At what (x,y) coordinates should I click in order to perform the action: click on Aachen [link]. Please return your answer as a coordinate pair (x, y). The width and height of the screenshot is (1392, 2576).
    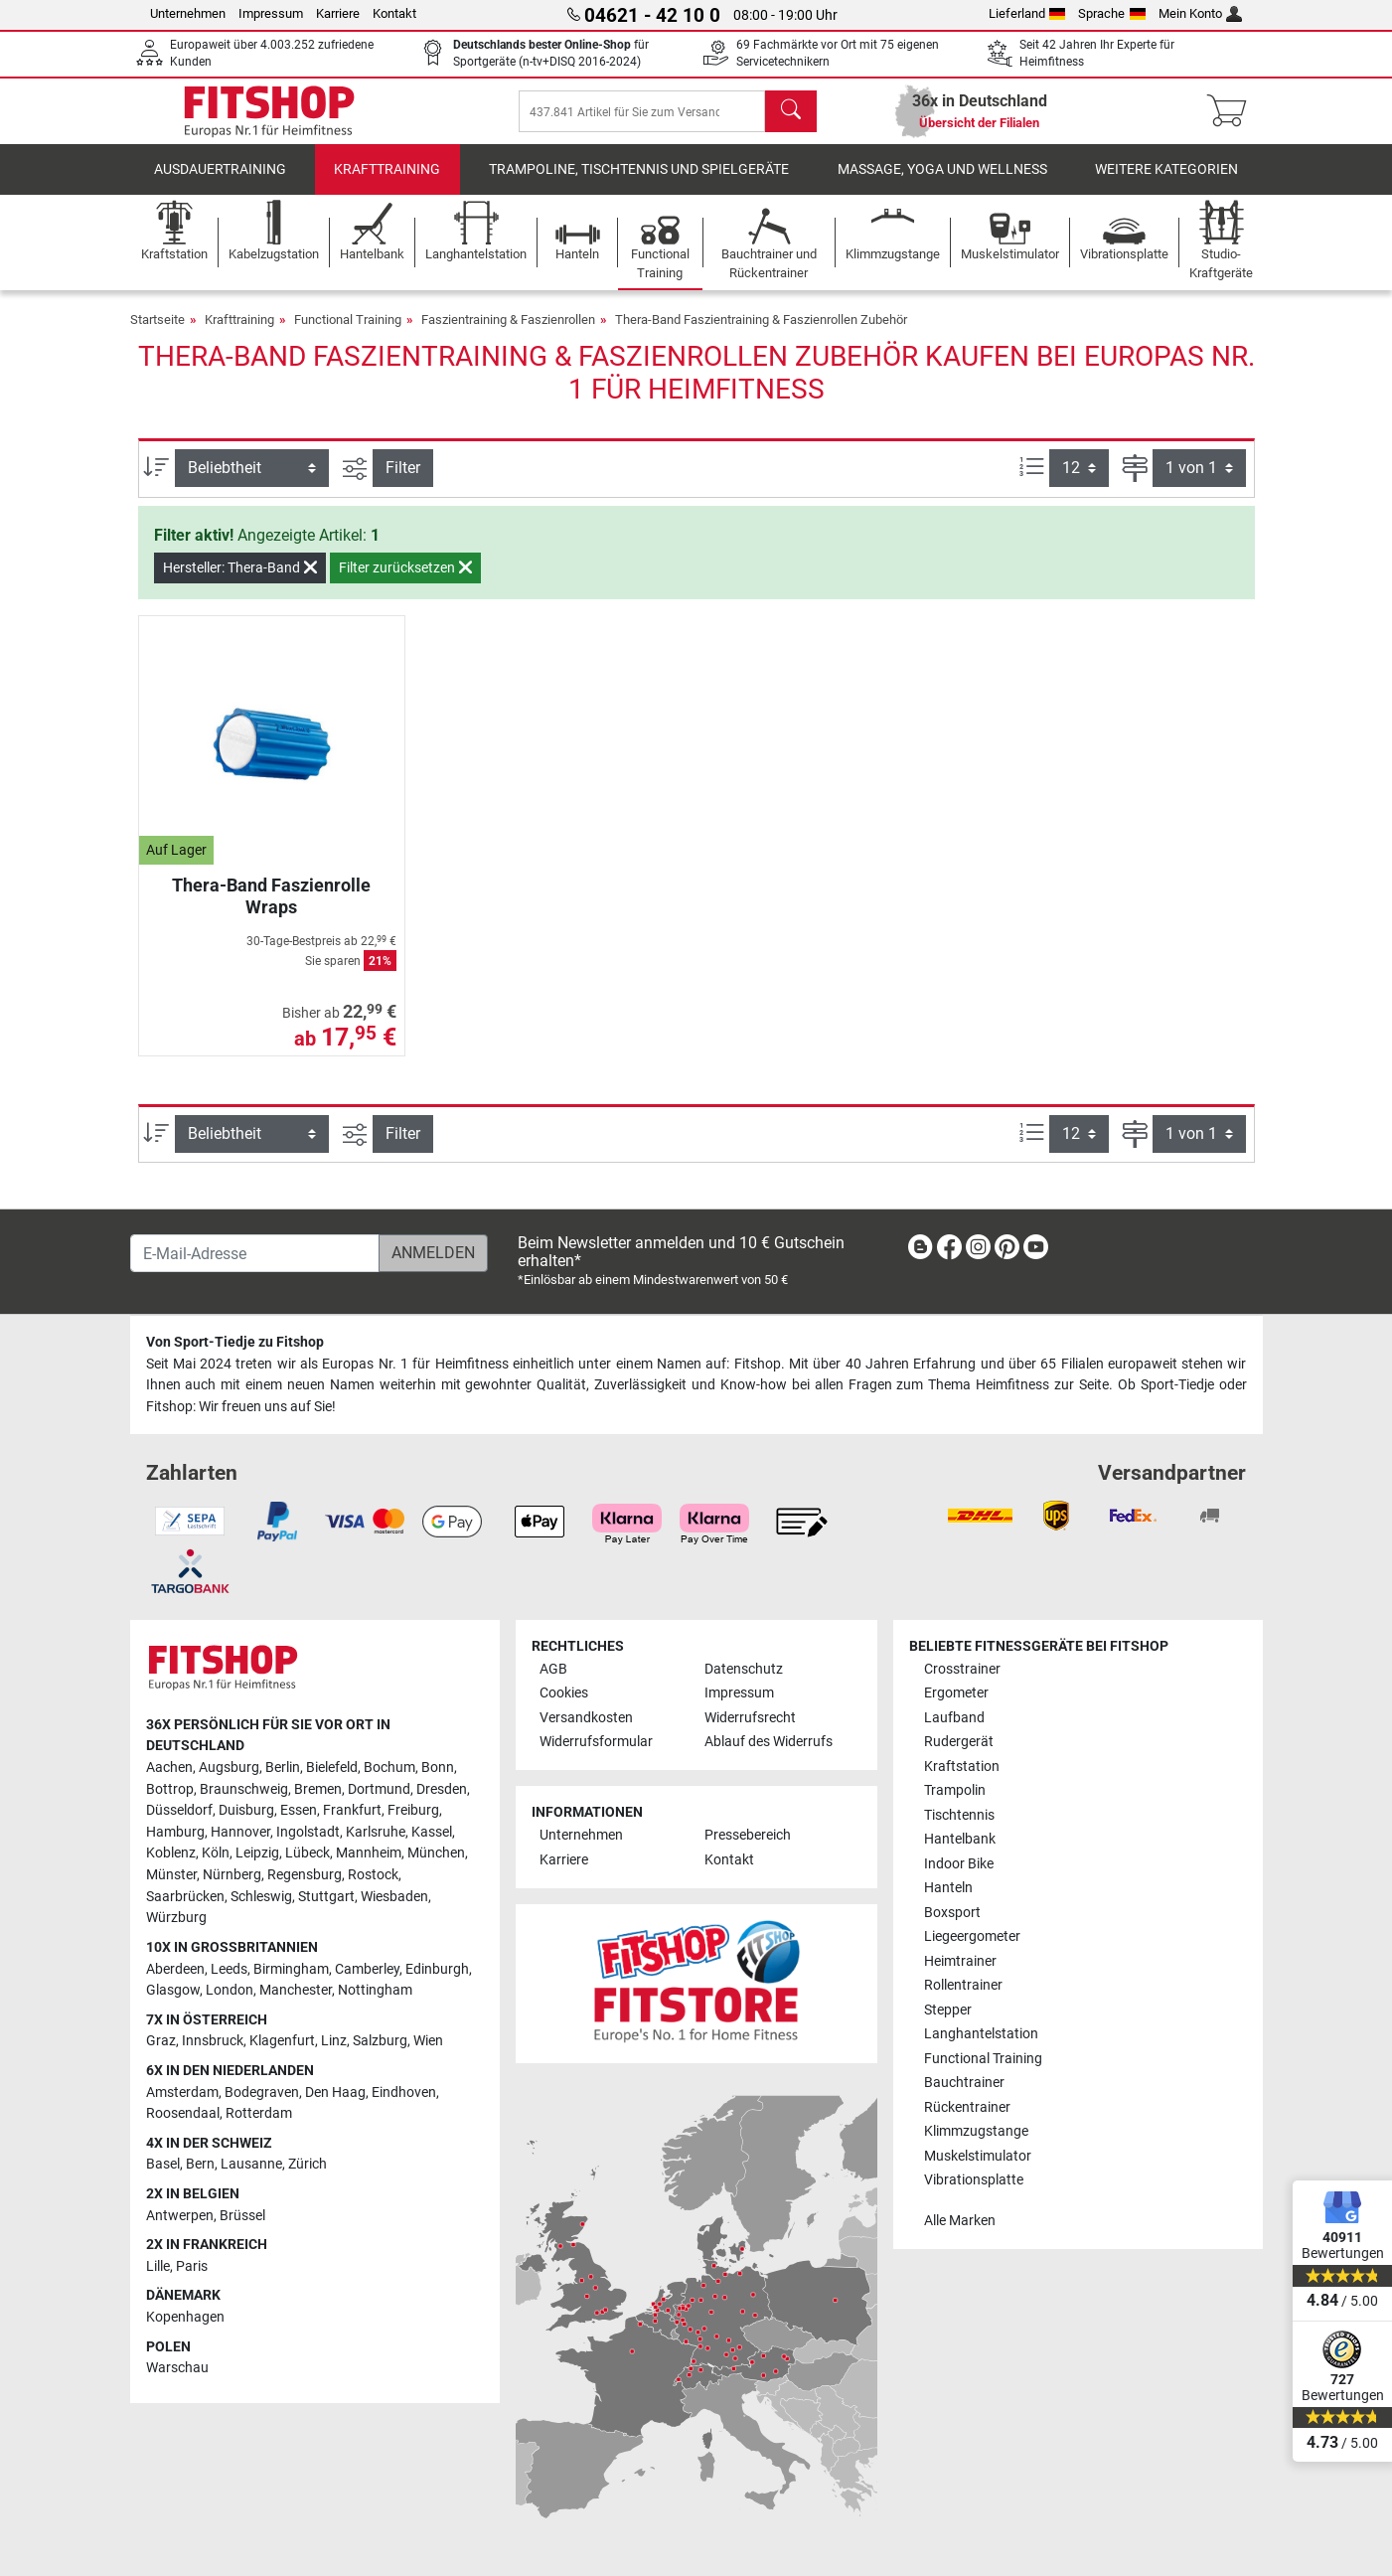
    Looking at the image, I should click on (169, 1767).